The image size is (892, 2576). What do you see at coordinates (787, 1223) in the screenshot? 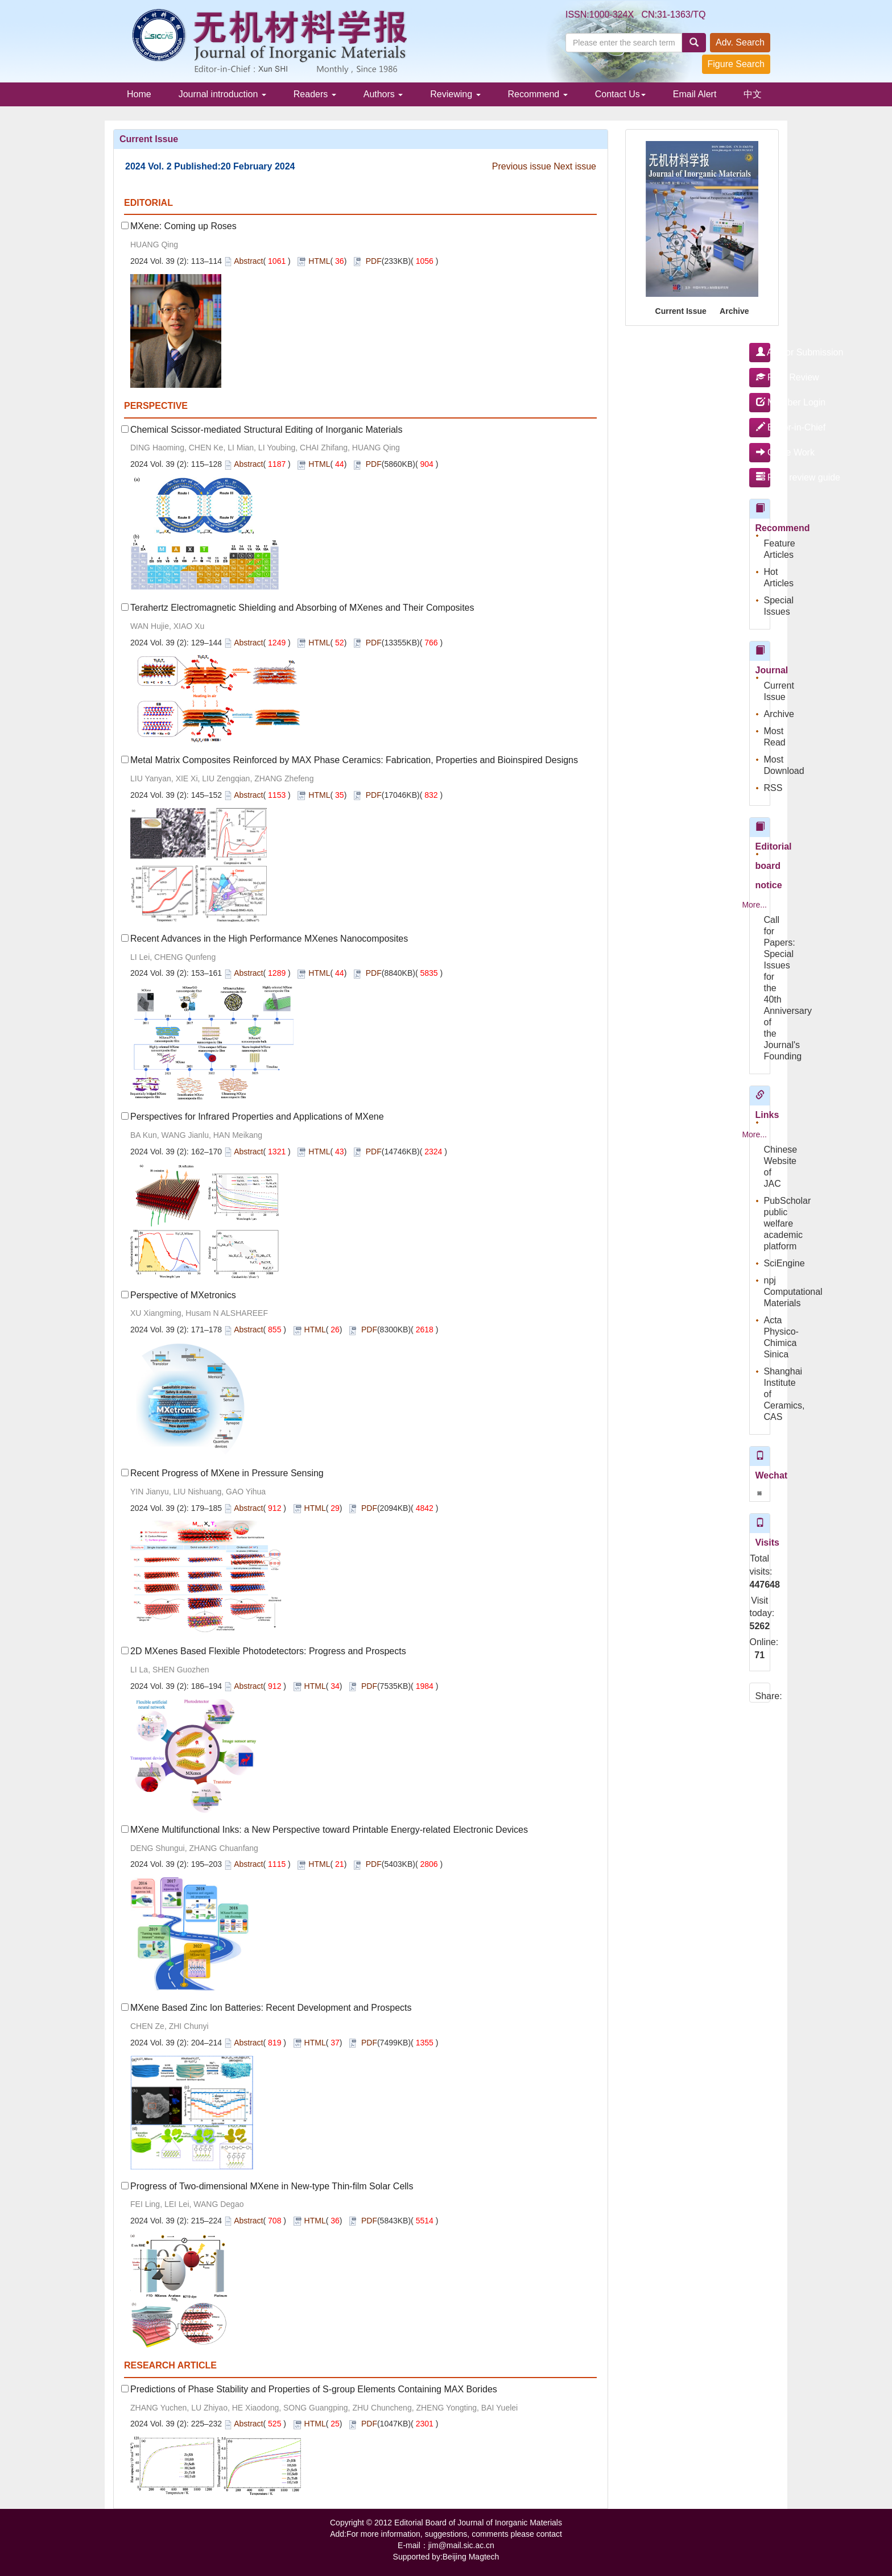
I see `PubScholar public welfare academic platform` at bounding box center [787, 1223].